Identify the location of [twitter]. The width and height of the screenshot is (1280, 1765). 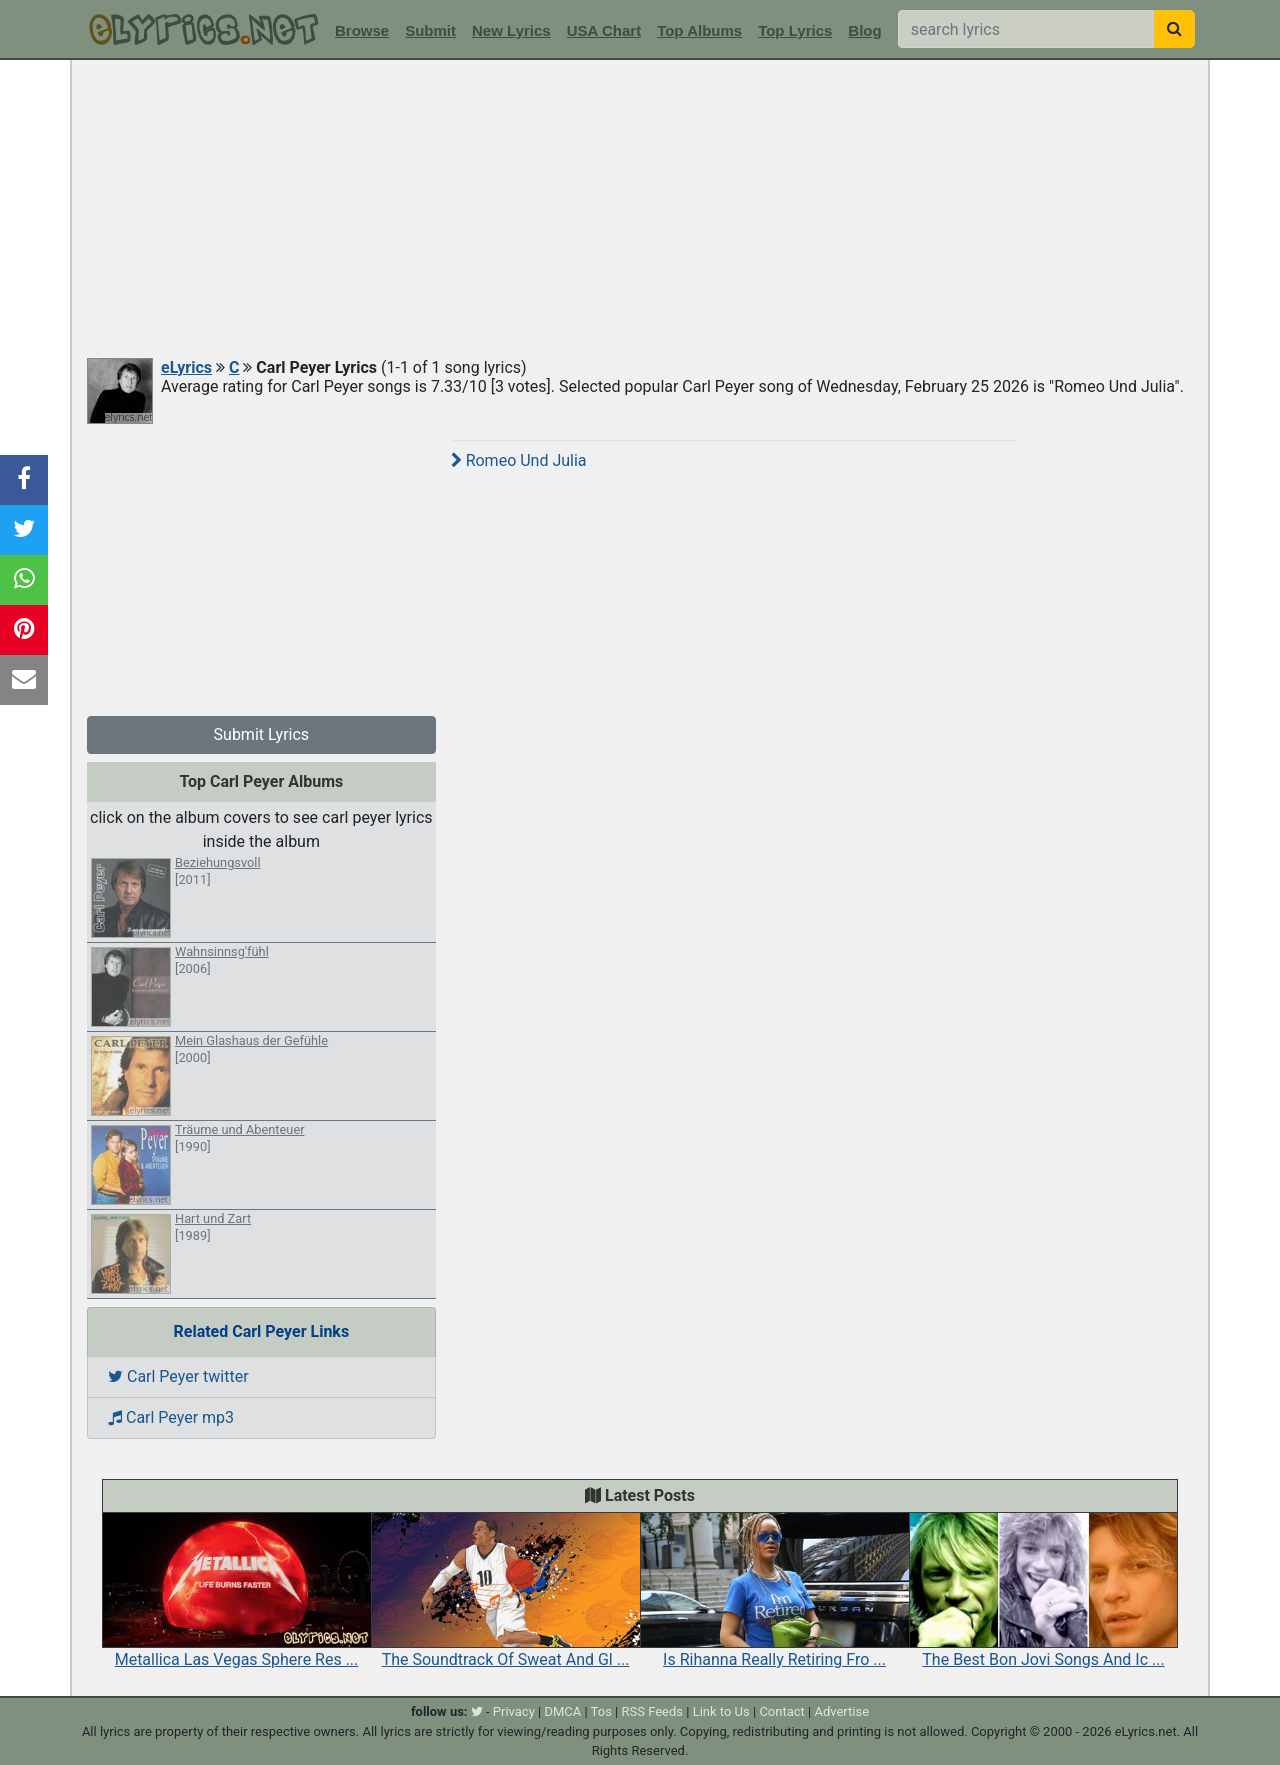
(477, 1711).